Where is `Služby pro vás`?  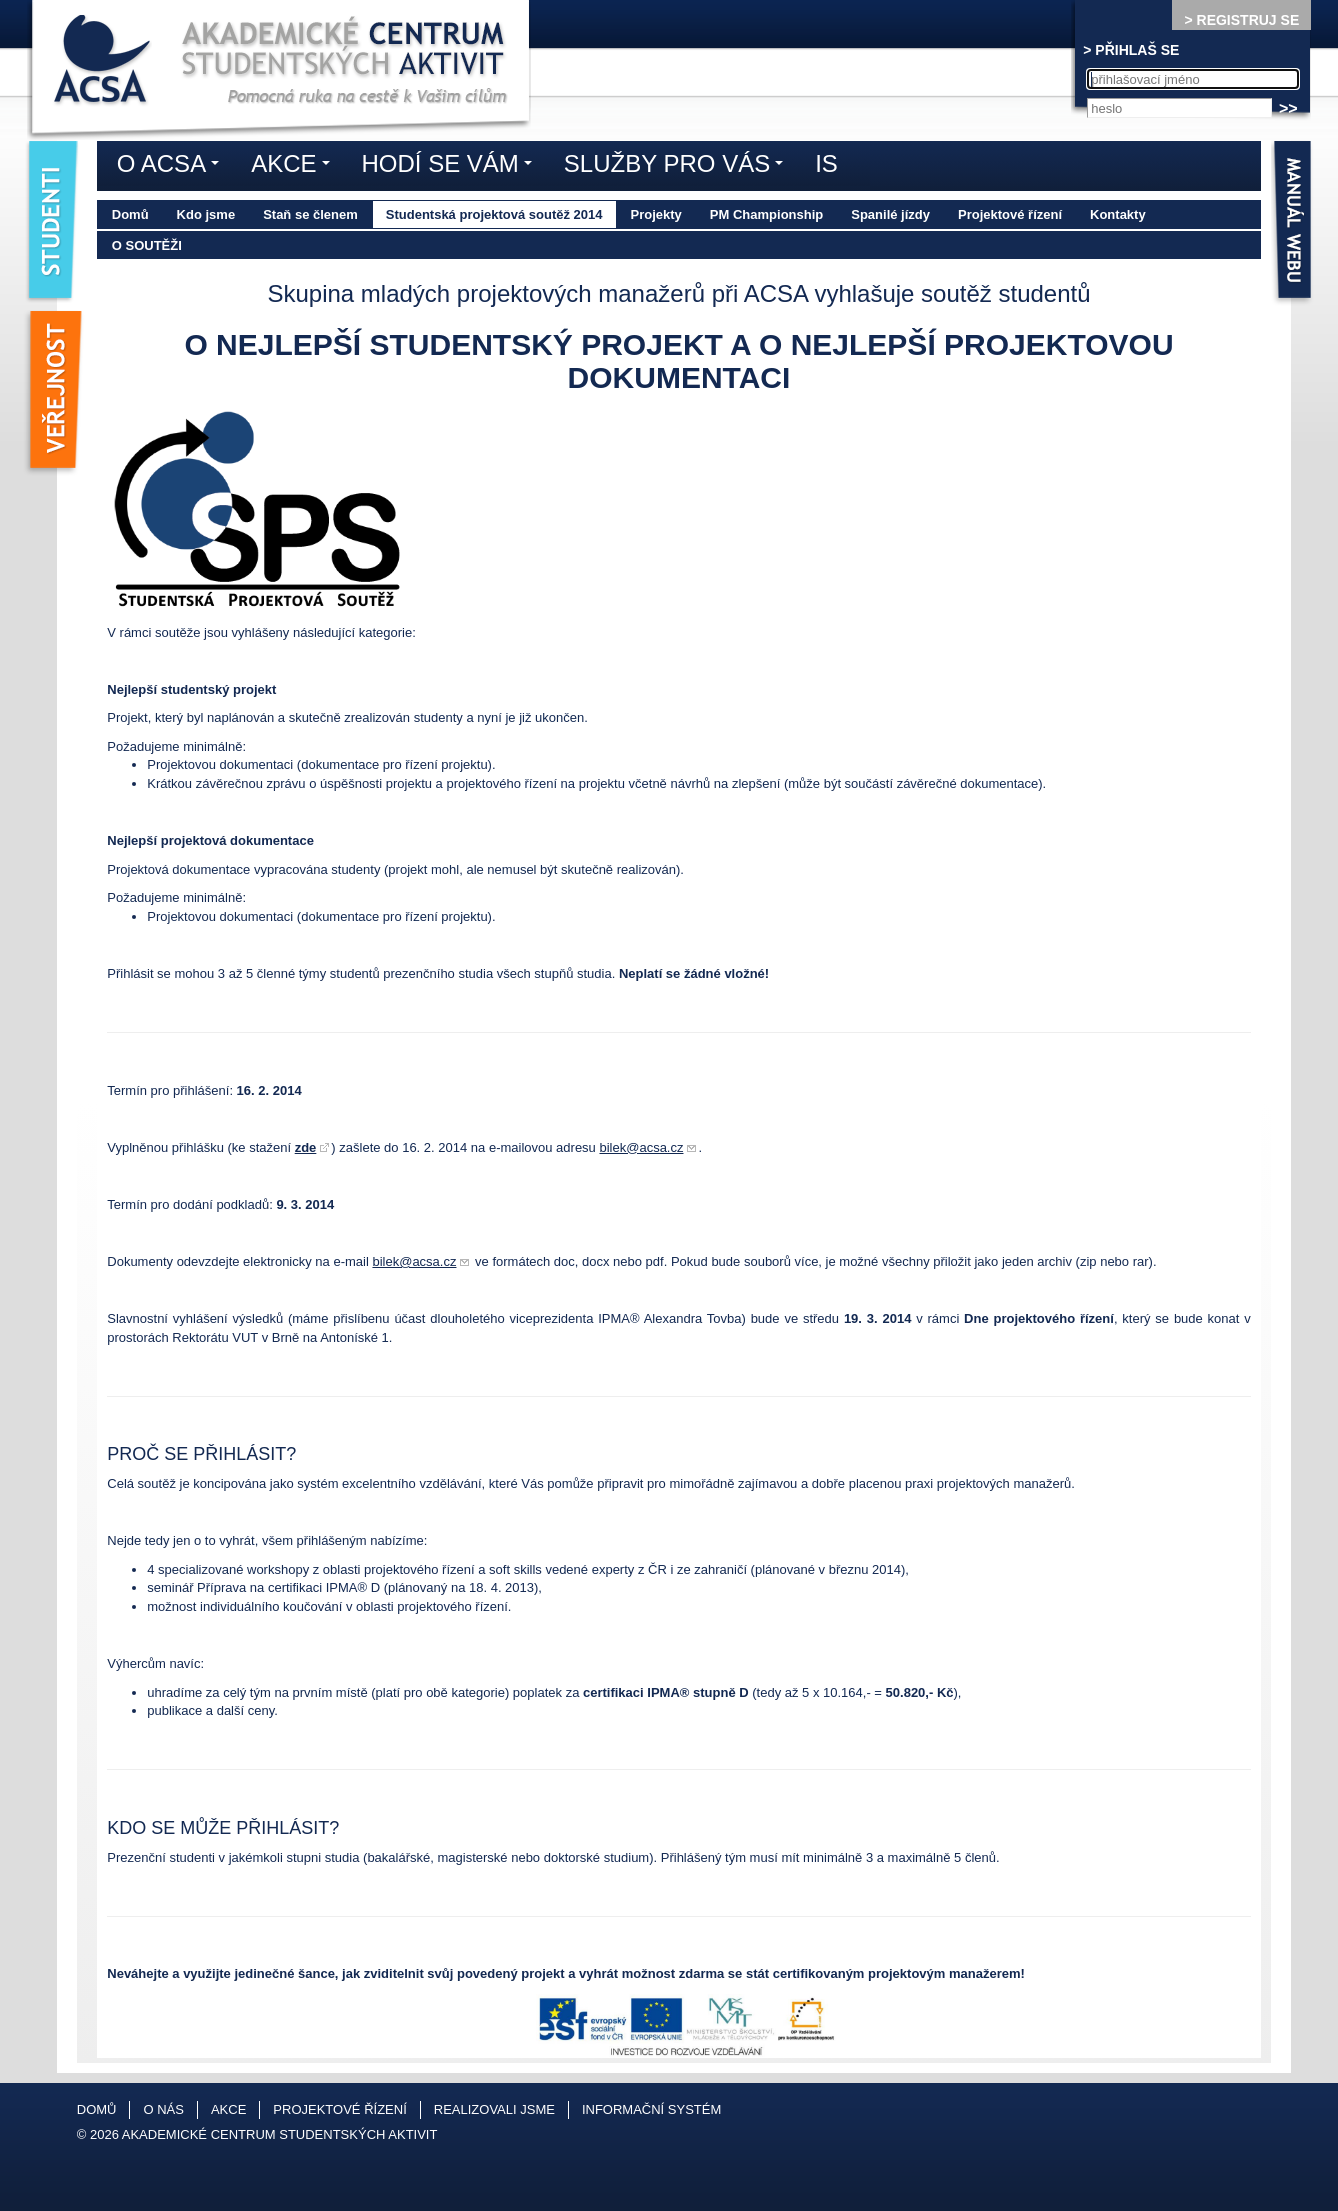 Služby pro vás is located at coordinates (678, 167).